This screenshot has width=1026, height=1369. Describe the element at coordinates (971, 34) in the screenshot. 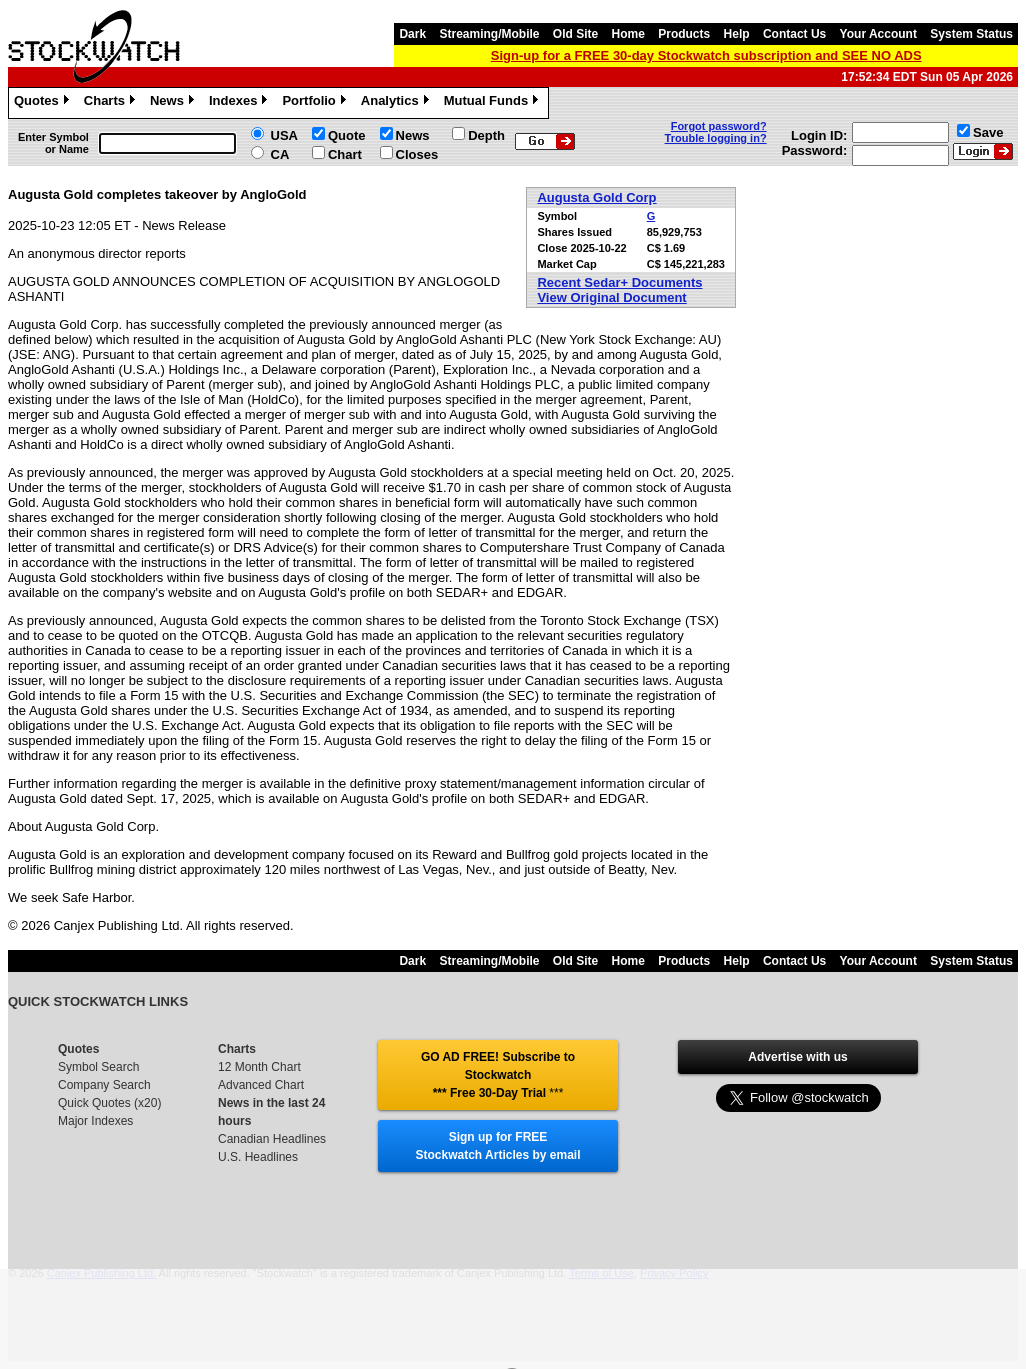

I see `System Status` at that location.